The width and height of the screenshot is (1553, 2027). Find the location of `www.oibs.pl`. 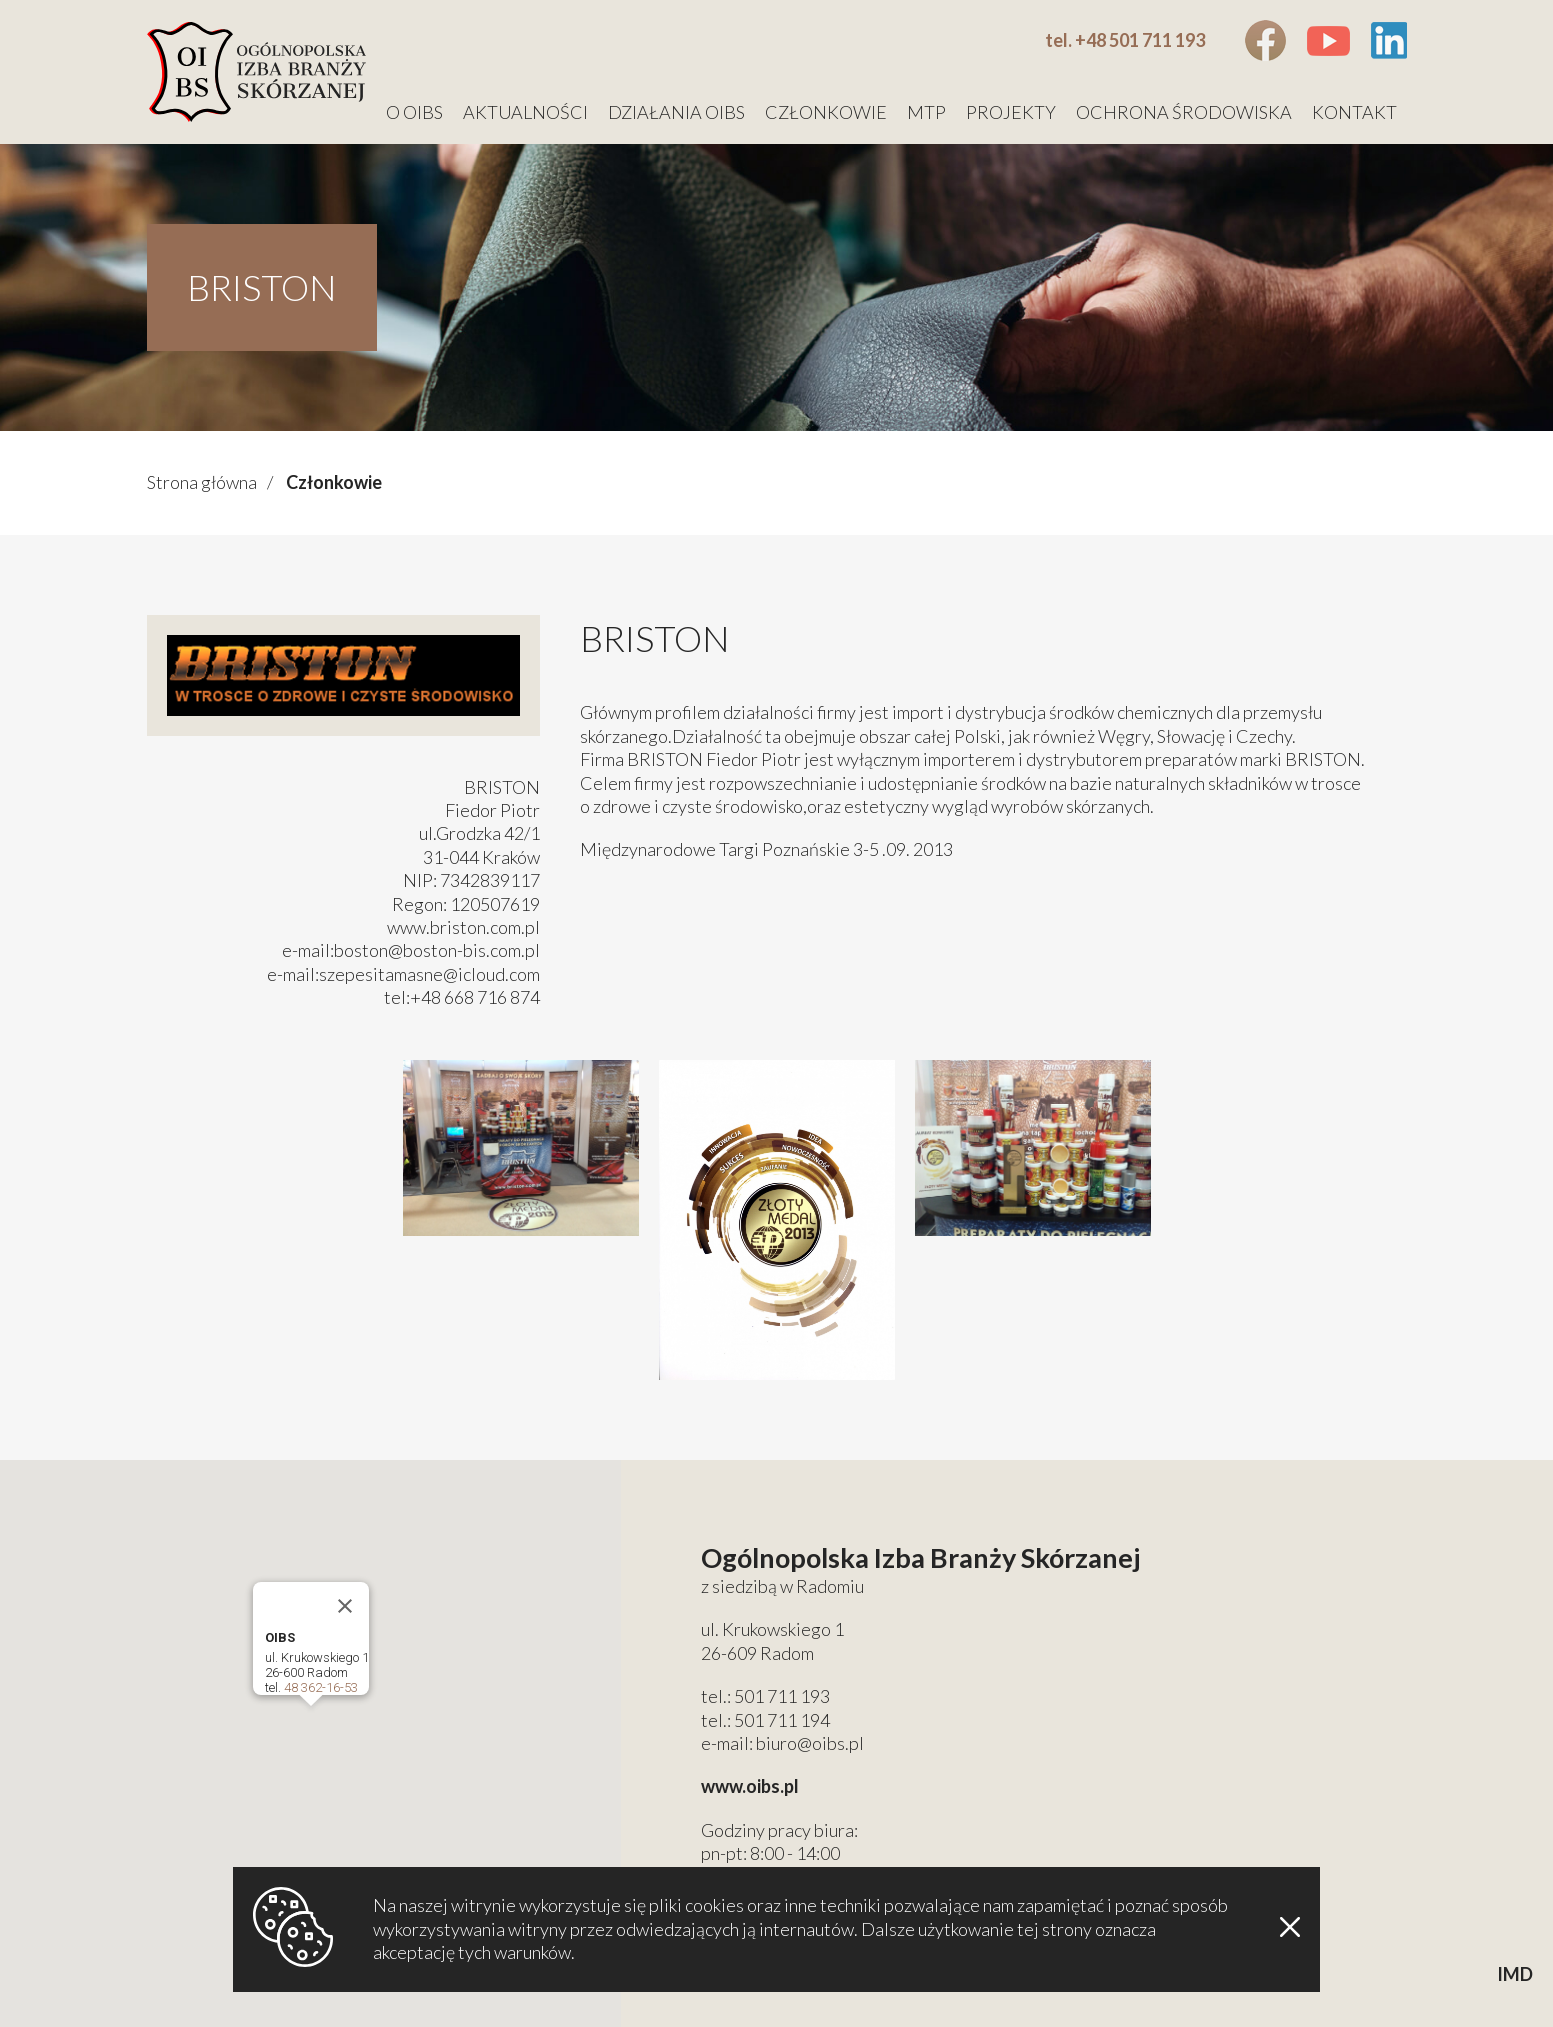

www.oibs.pl is located at coordinates (750, 1786).